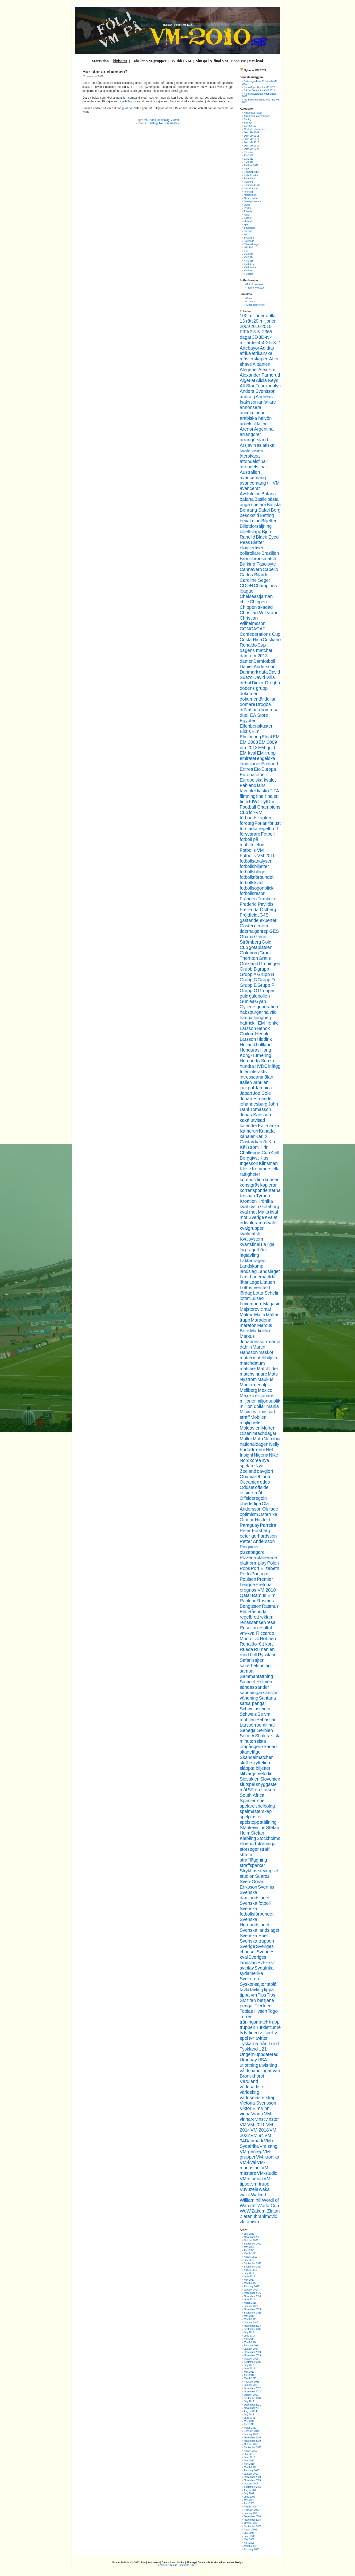 This screenshot has width=355, height=2576. I want to click on Markus Johannesson, so click(253, 1339).